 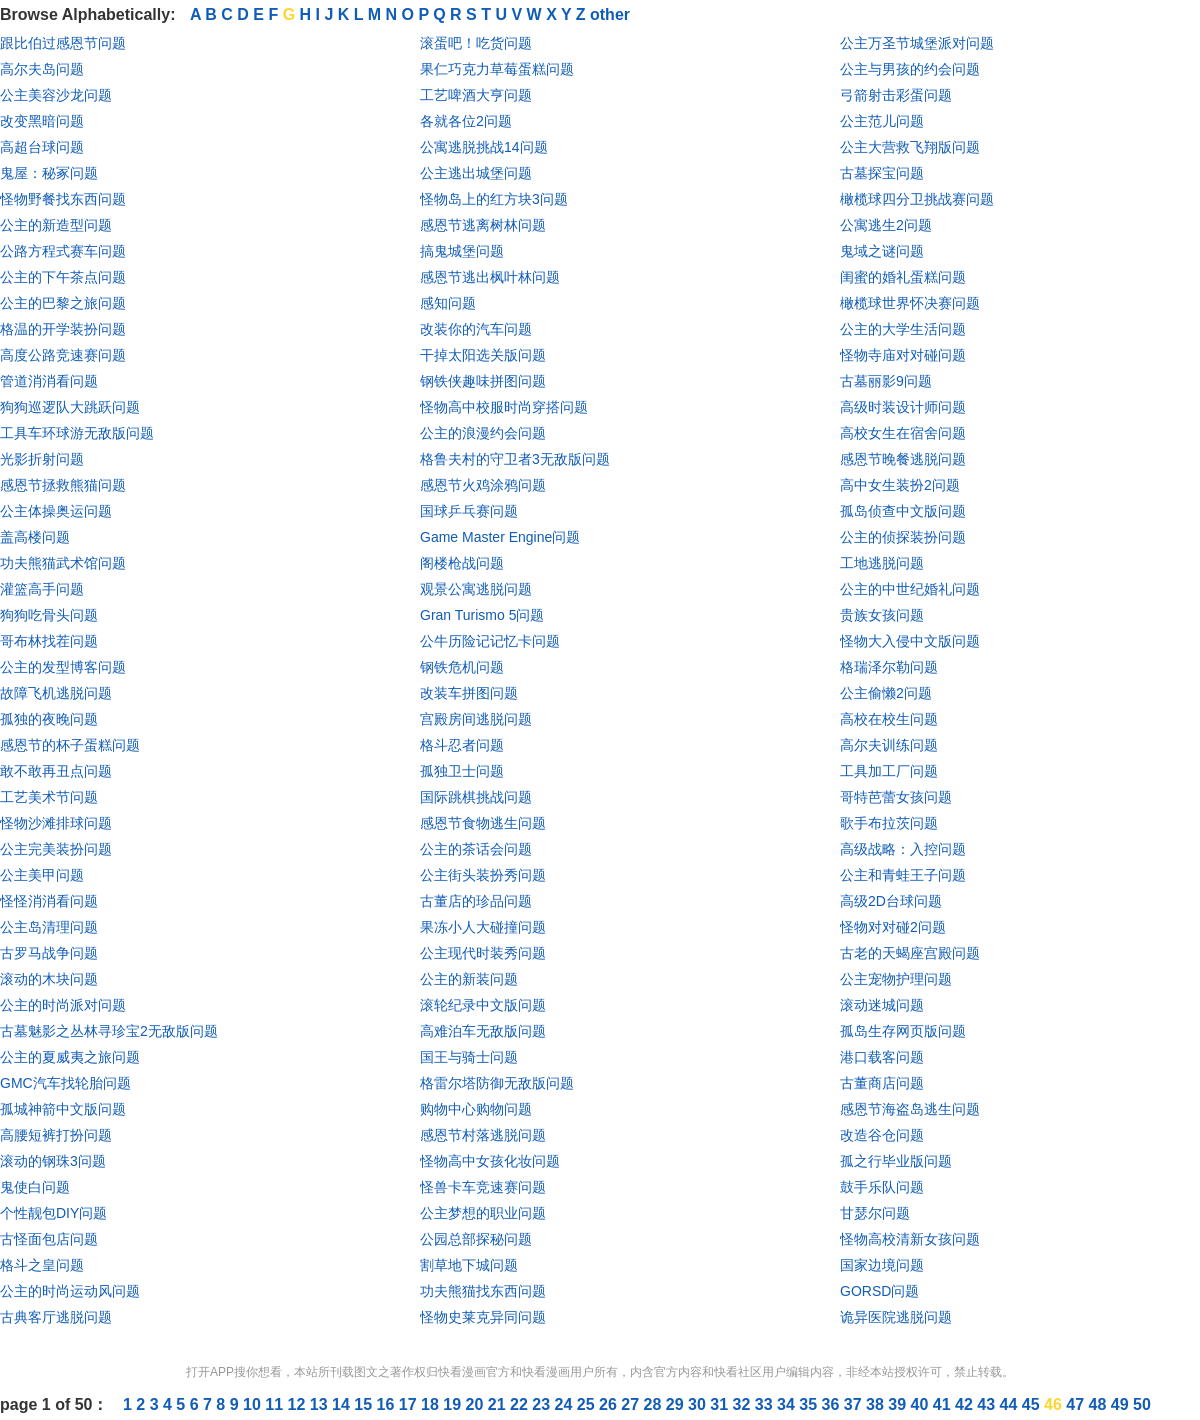 I want to click on 公主街头装扮秀问题, so click(x=483, y=875).